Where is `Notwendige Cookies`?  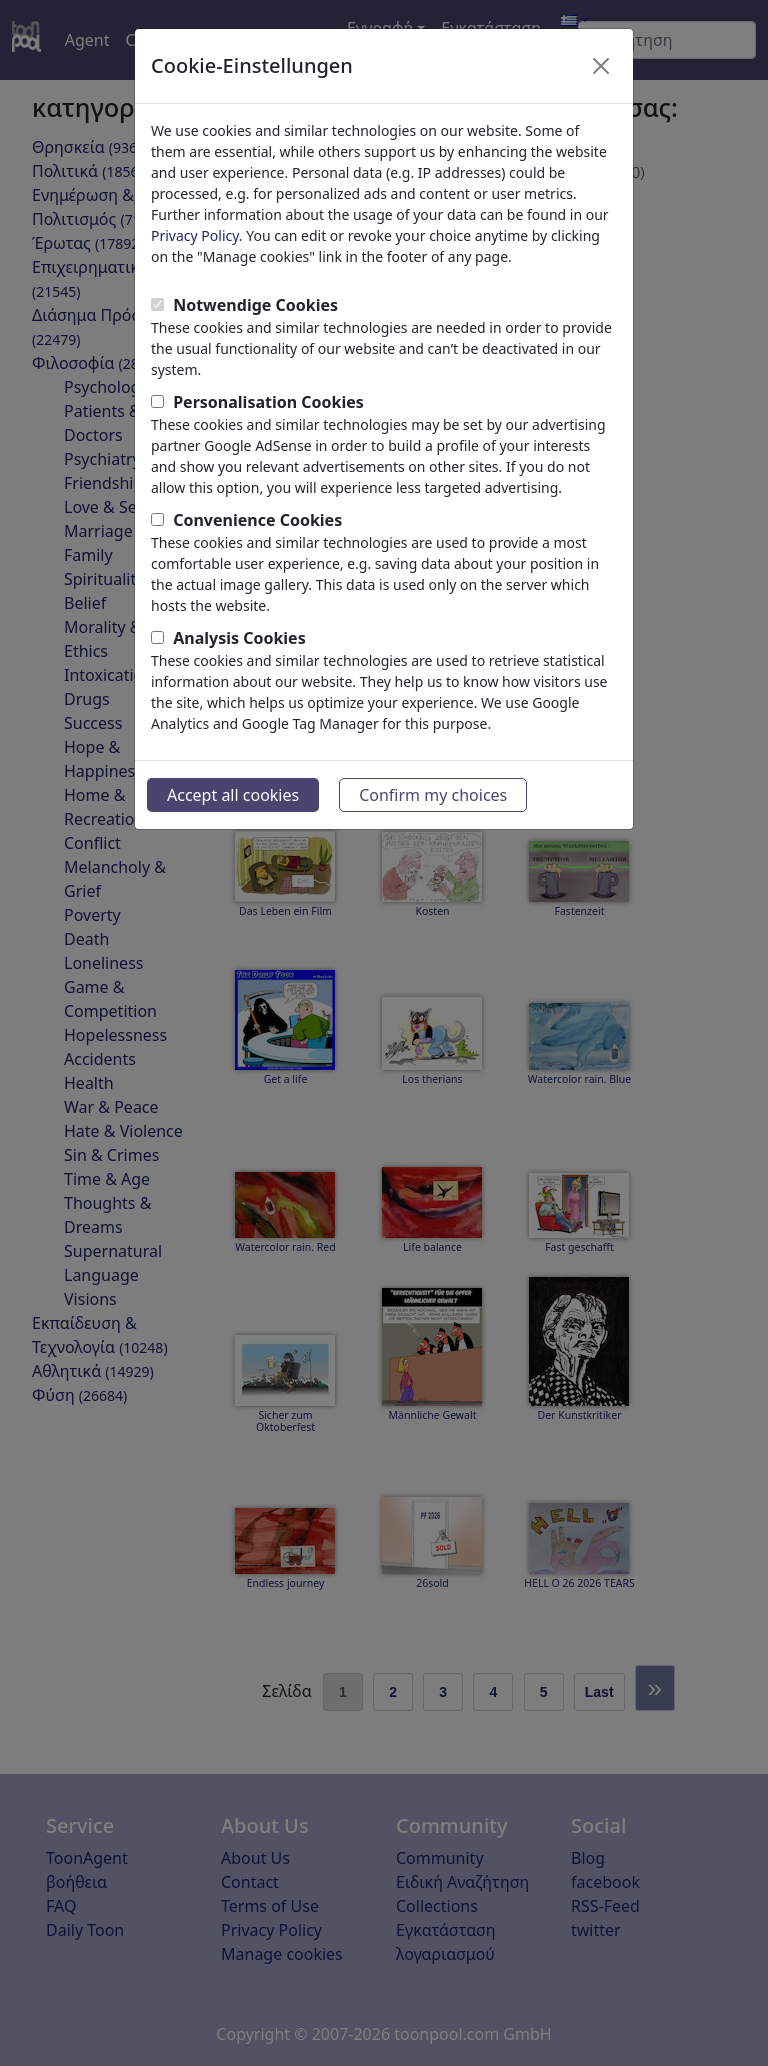 Notwendige Cookies is located at coordinates (255, 305).